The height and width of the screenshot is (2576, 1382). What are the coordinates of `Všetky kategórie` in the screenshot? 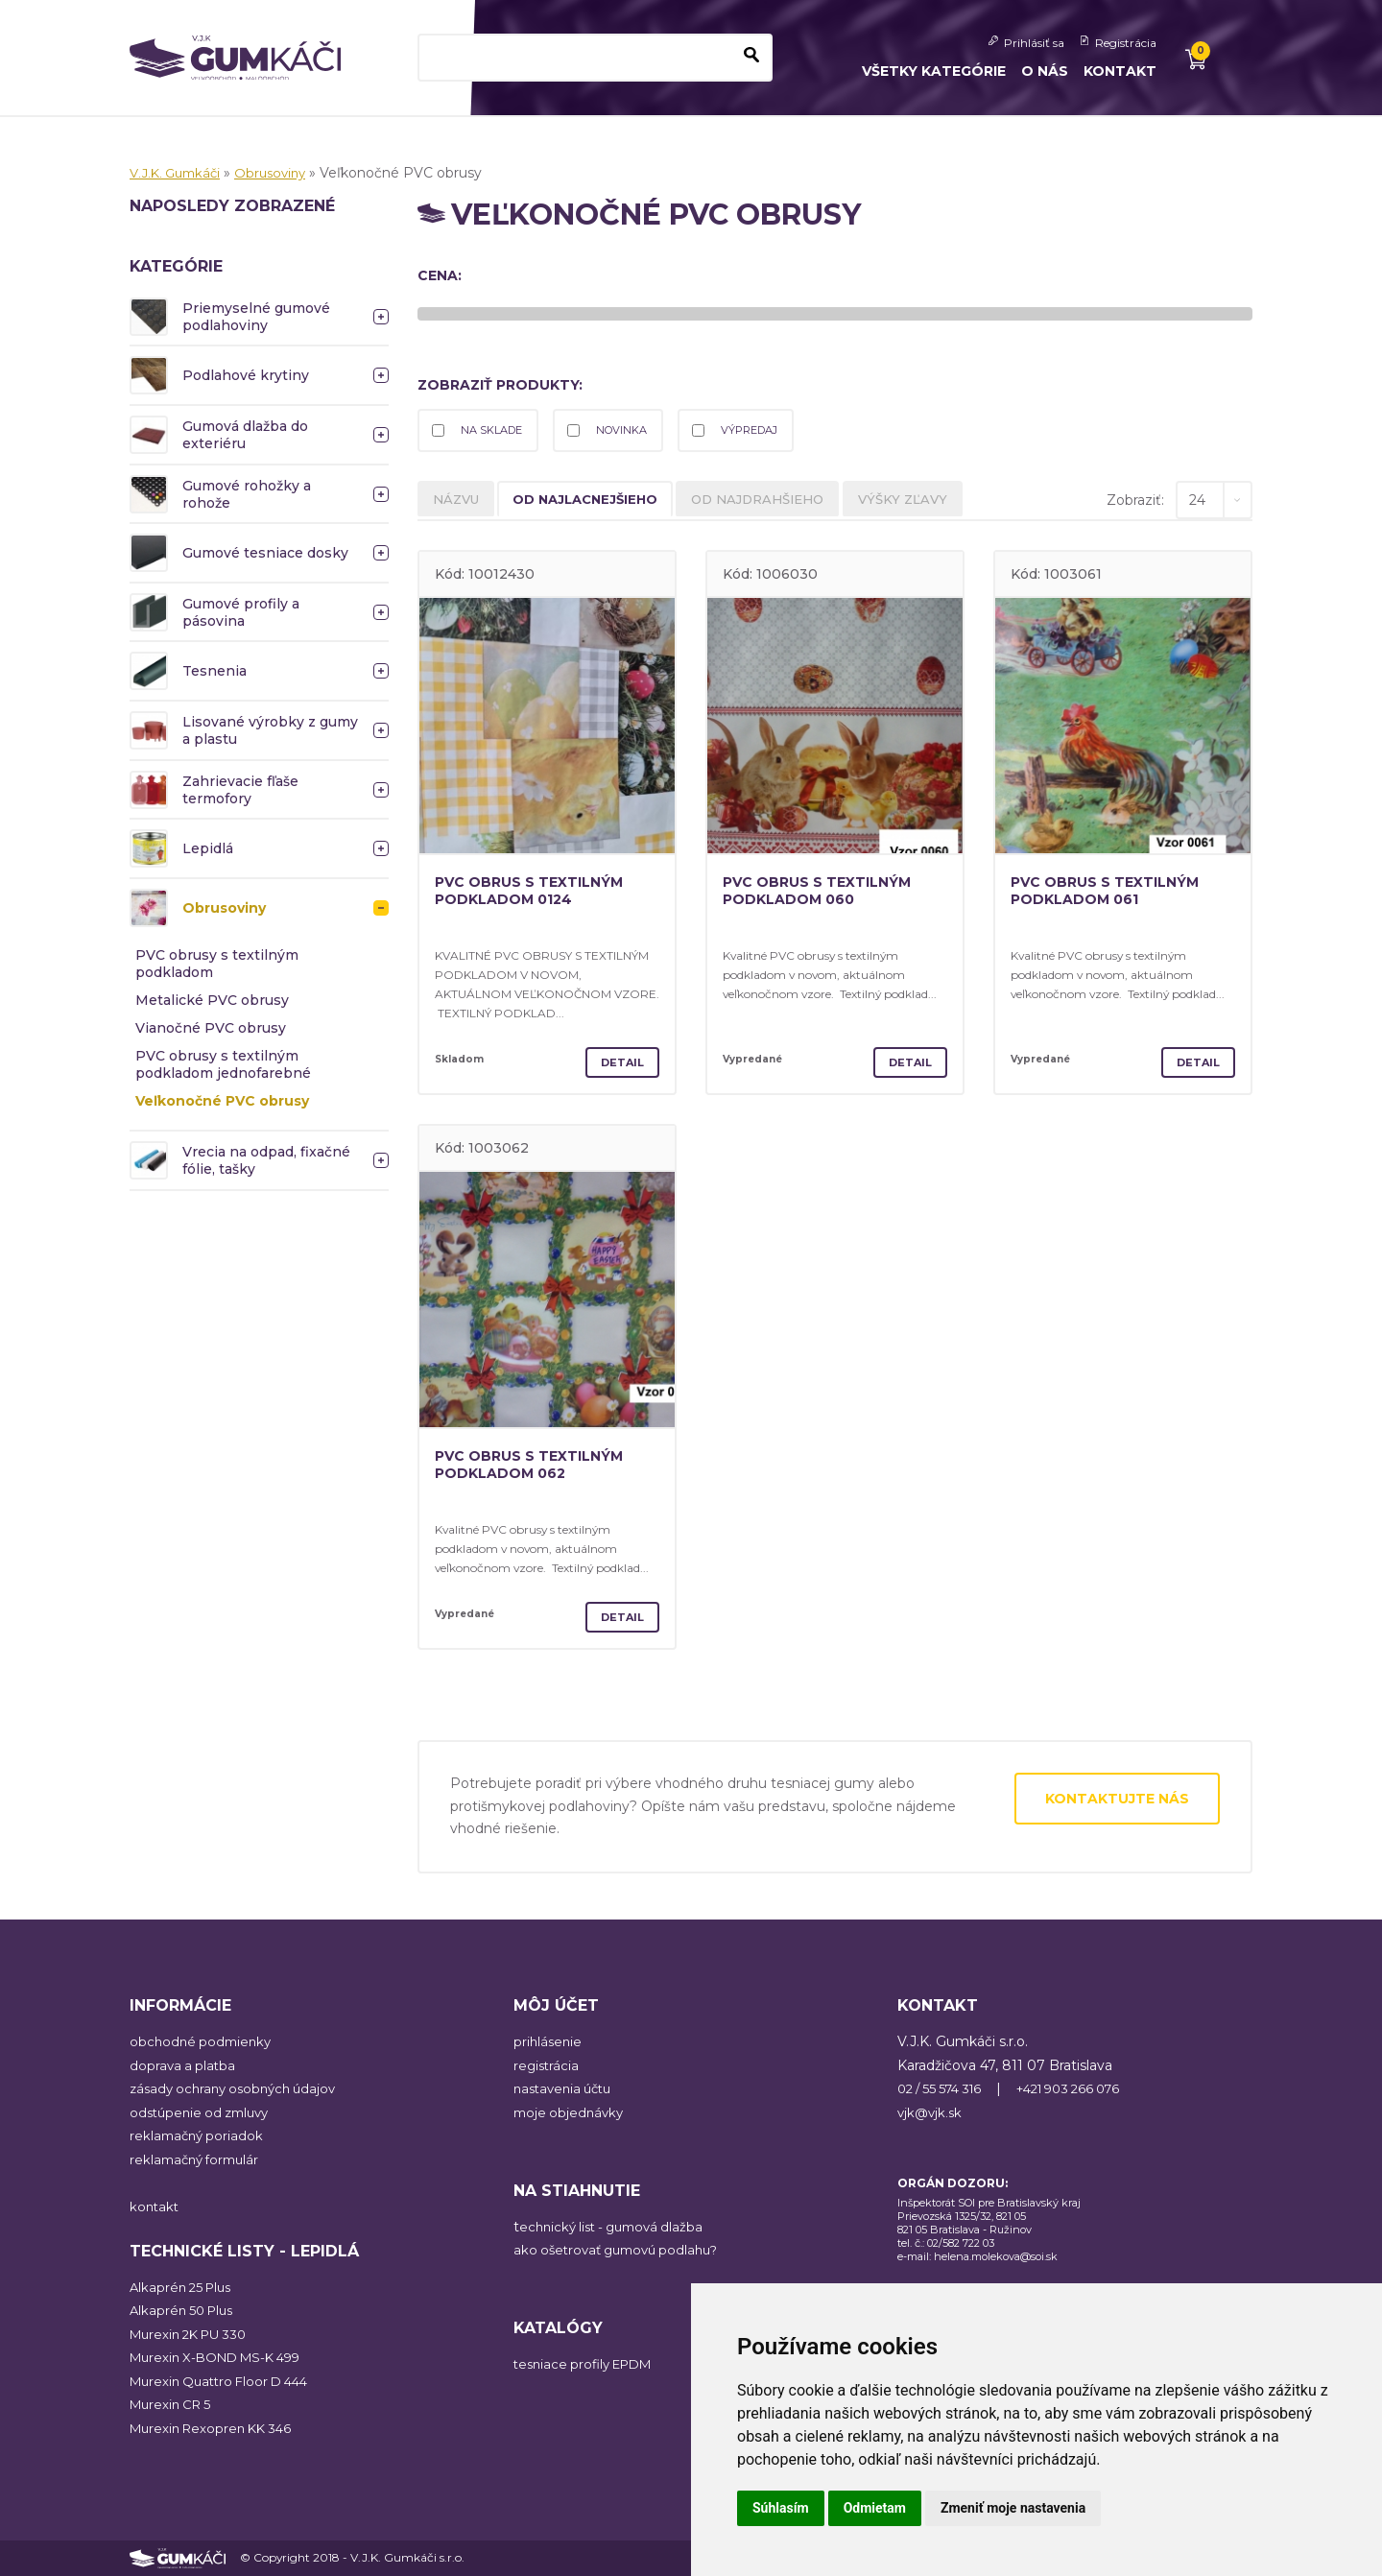 It's located at (934, 71).